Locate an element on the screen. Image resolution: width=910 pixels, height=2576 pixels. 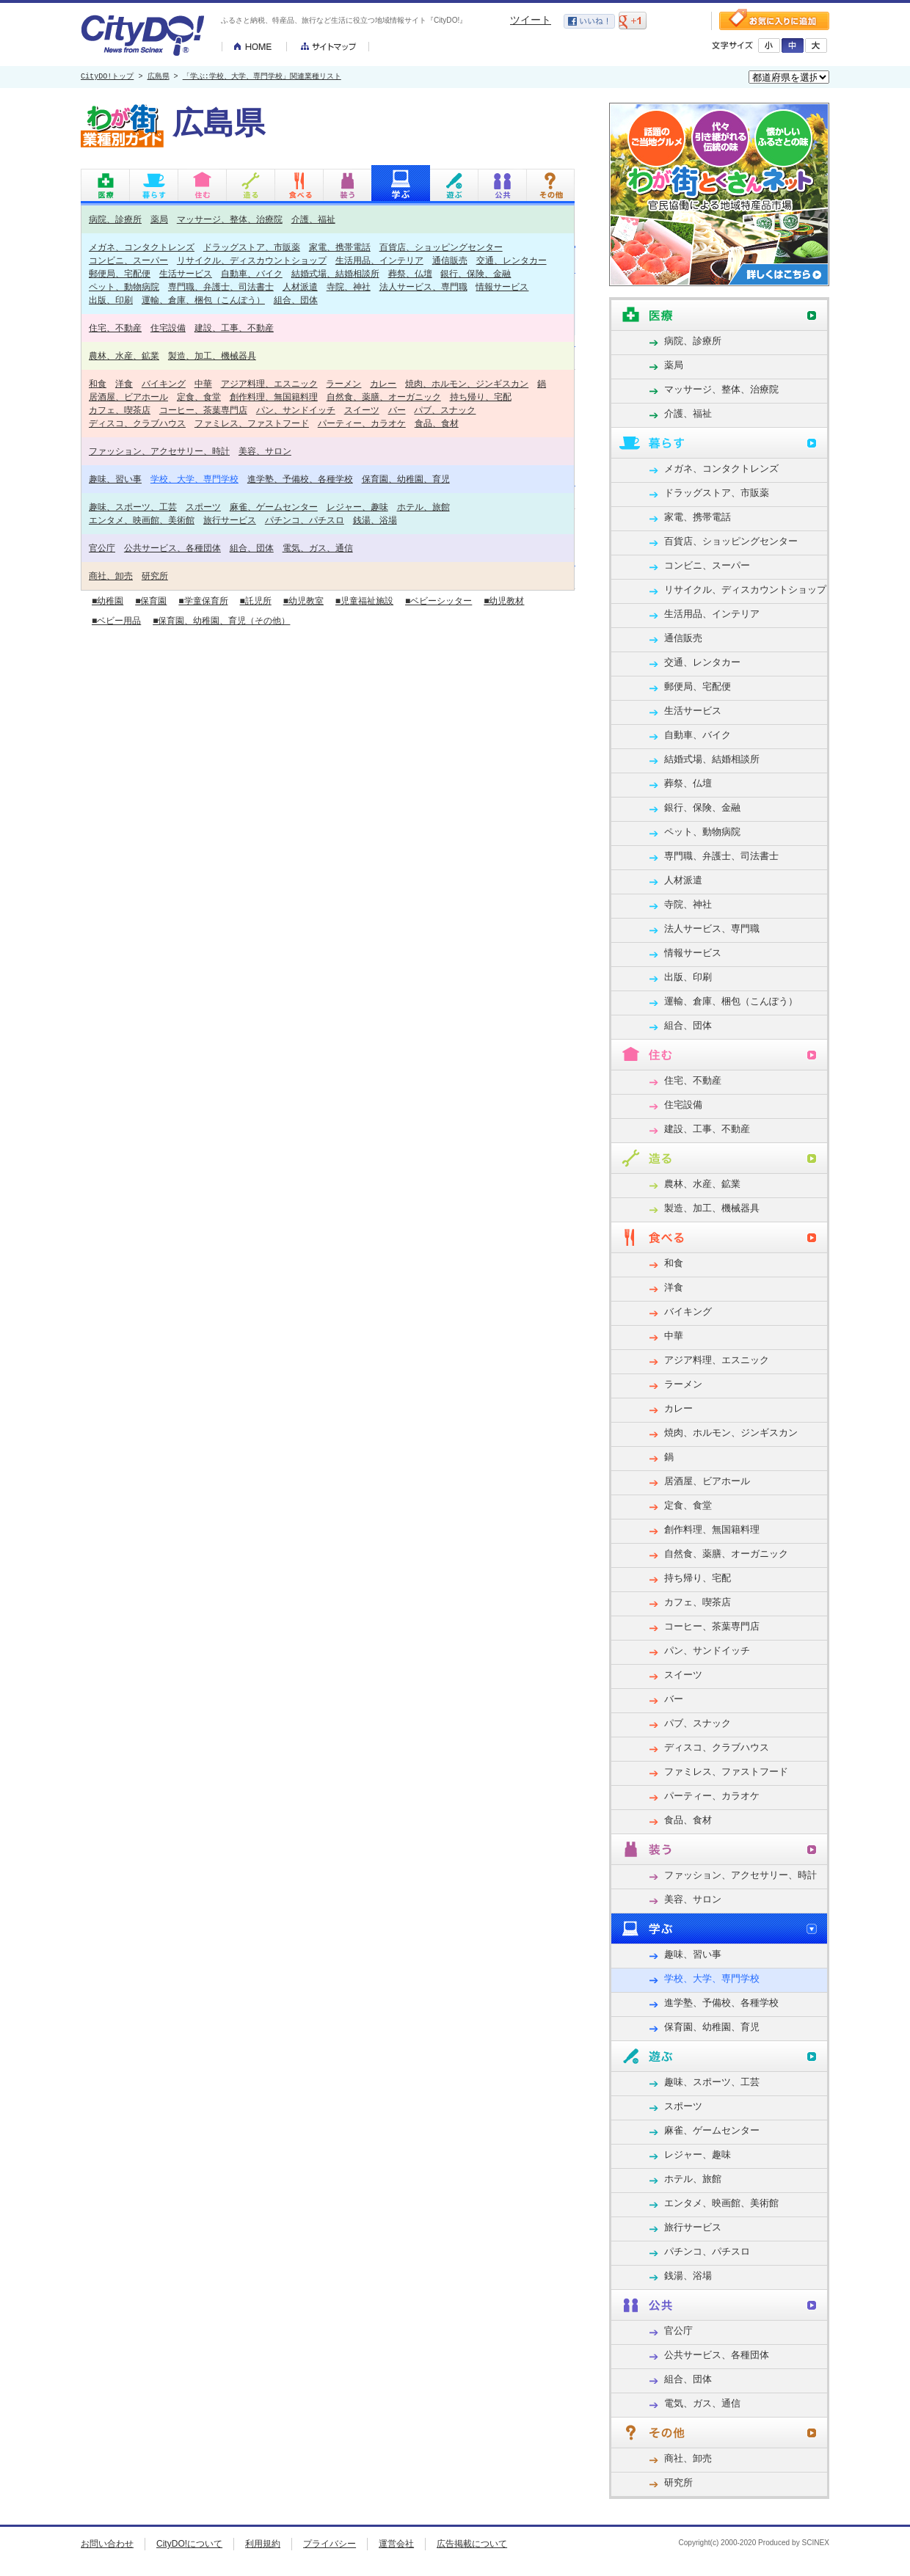
■児童福祉施設 is located at coordinates (364, 601).